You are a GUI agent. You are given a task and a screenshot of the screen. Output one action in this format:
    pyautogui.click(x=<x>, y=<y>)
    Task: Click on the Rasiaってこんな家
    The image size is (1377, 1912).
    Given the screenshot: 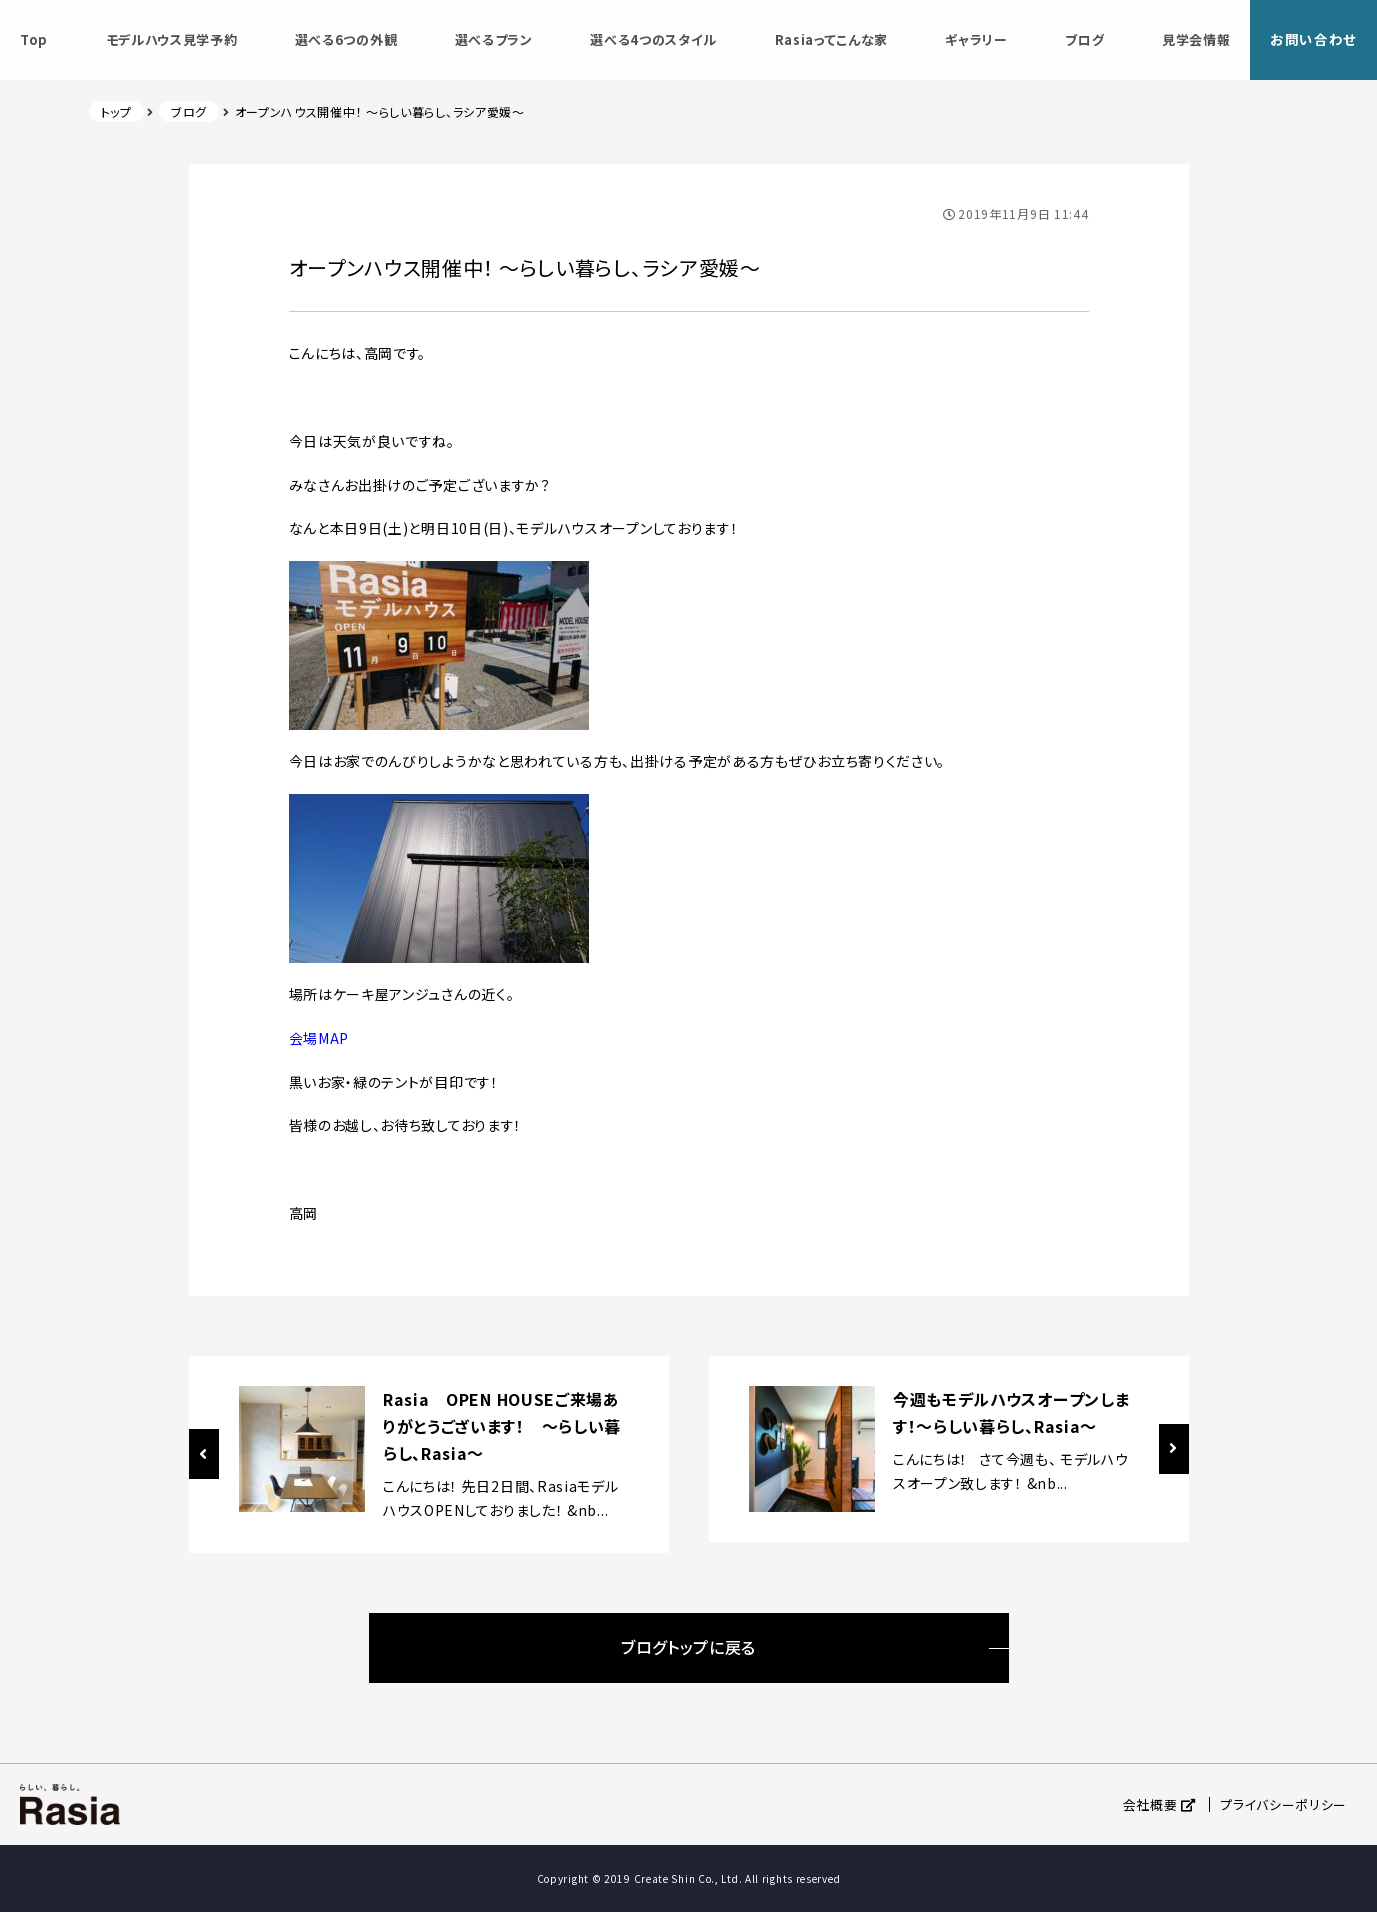 What is the action you would take?
    pyautogui.click(x=828, y=39)
    